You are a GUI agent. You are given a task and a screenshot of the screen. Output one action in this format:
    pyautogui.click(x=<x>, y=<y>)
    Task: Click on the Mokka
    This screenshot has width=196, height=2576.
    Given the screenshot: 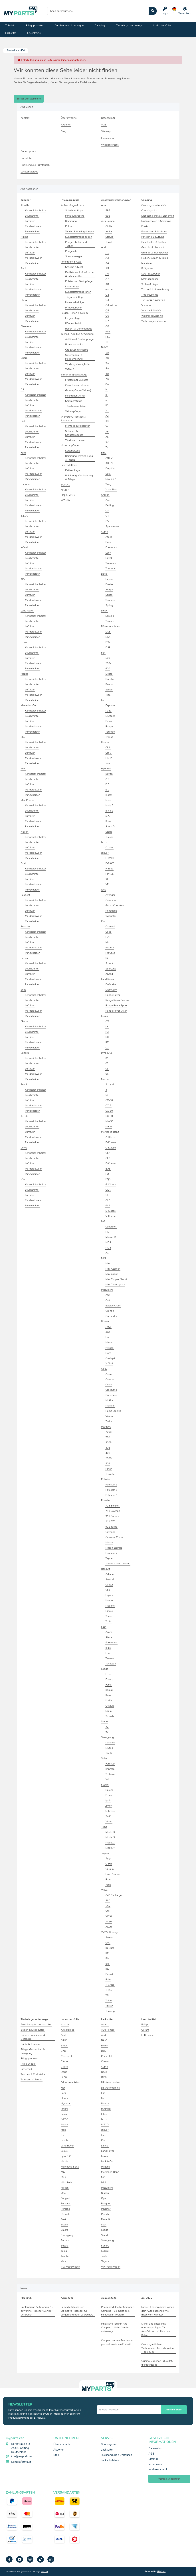 What is the action you would take?
    pyautogui.click(x=109, y=1400)
    